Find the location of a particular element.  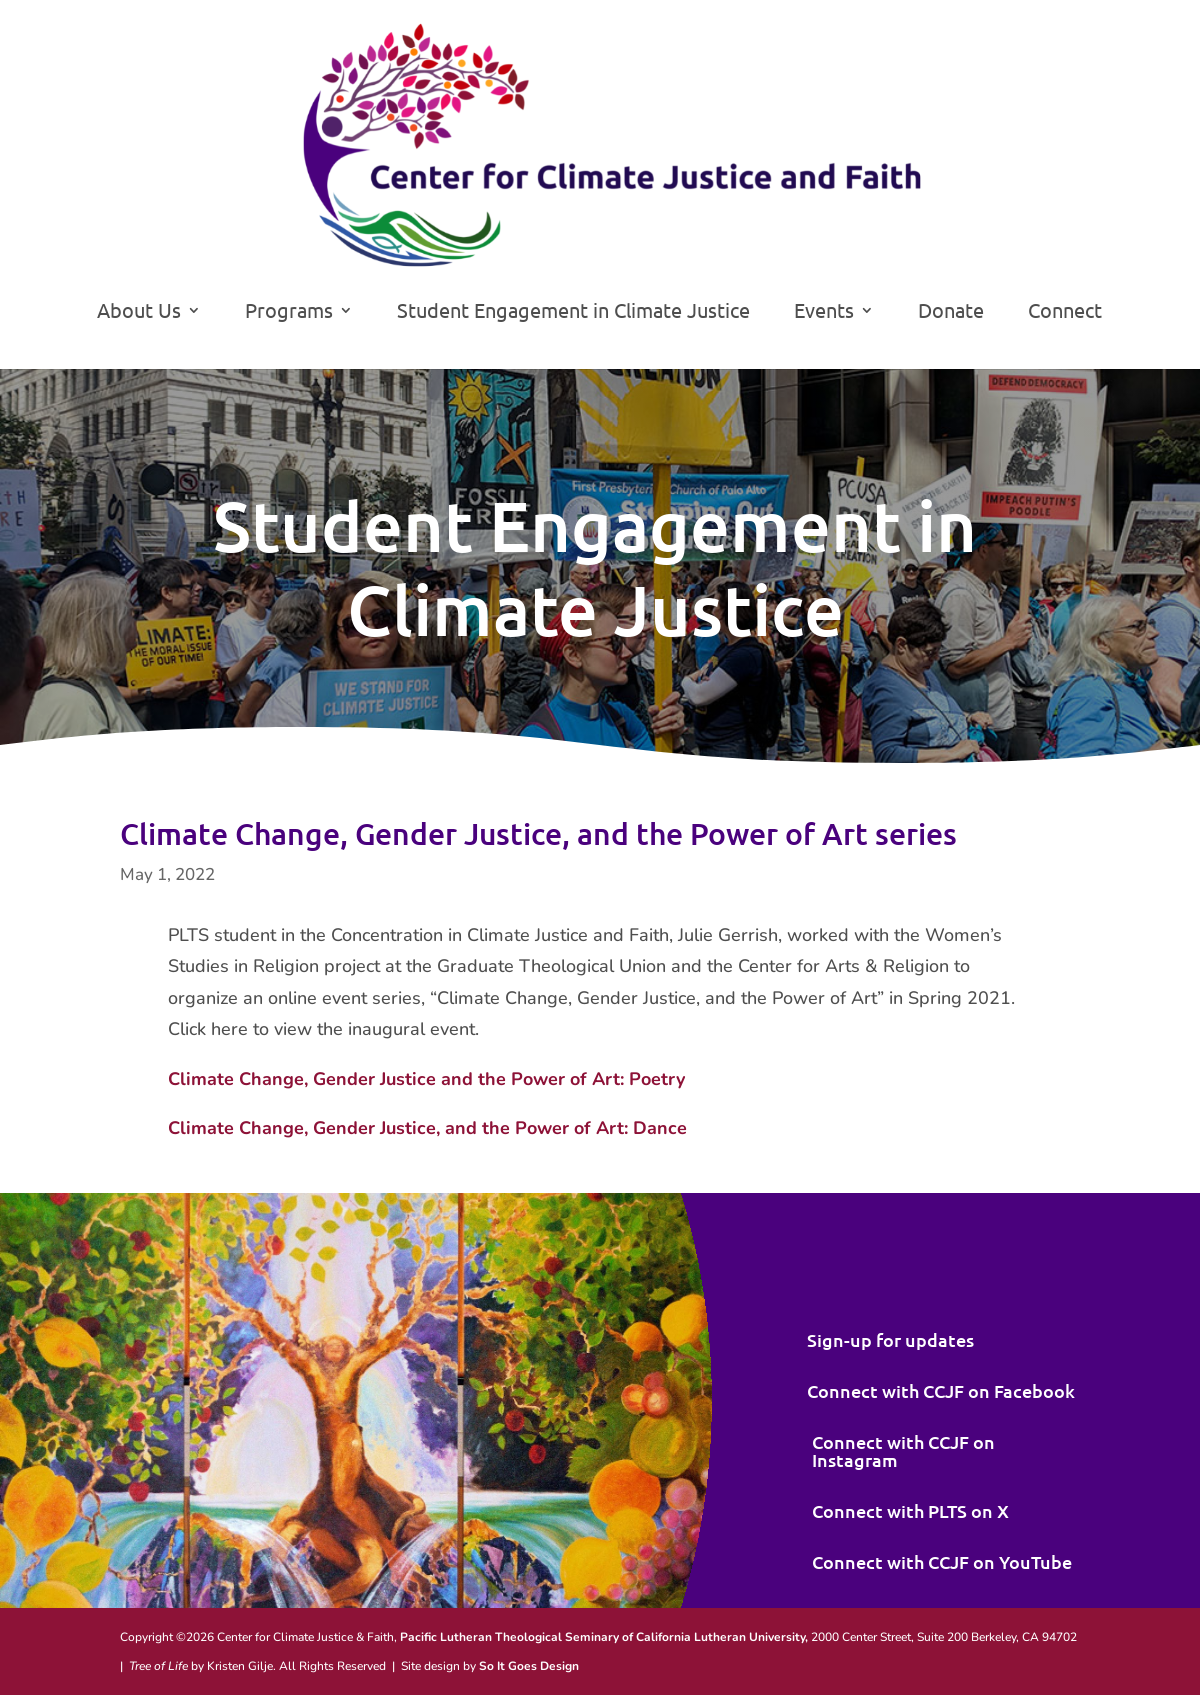

Donate is located at coordinates (951, 312).